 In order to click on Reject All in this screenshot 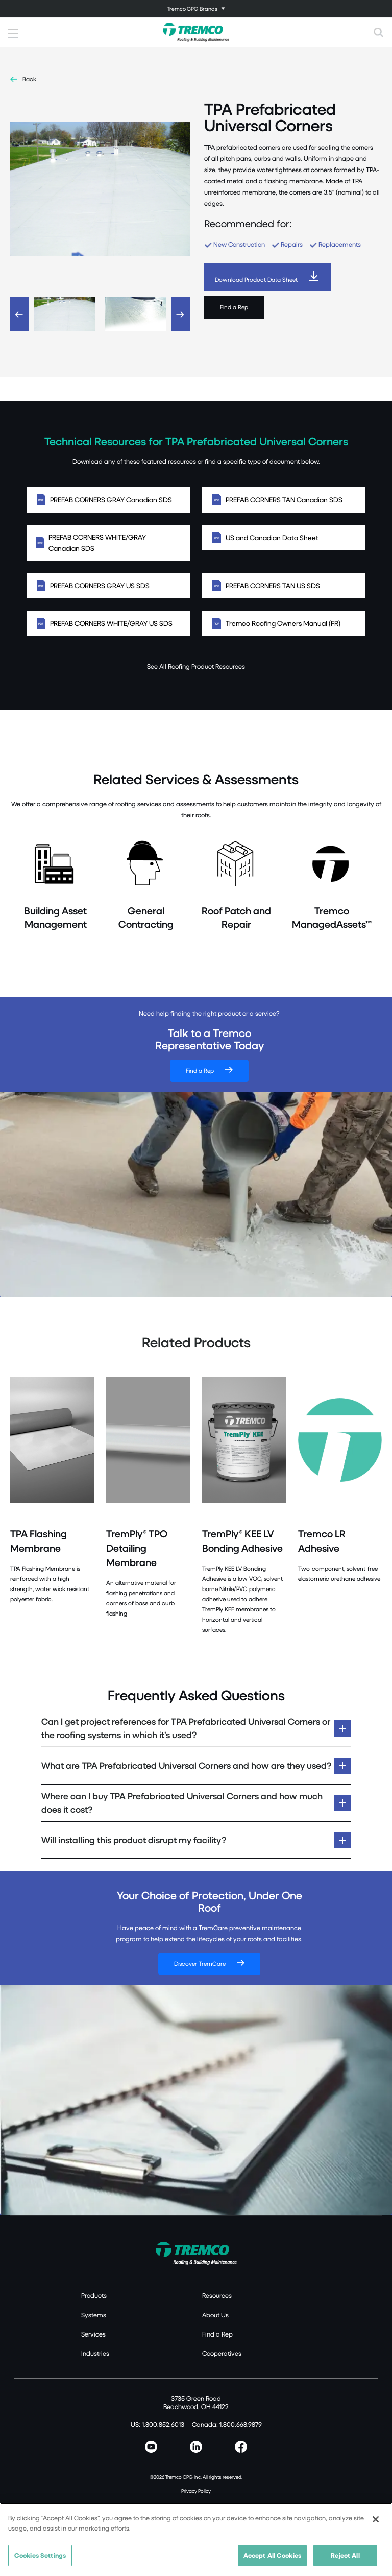, I will do `click(345, 2560)`.